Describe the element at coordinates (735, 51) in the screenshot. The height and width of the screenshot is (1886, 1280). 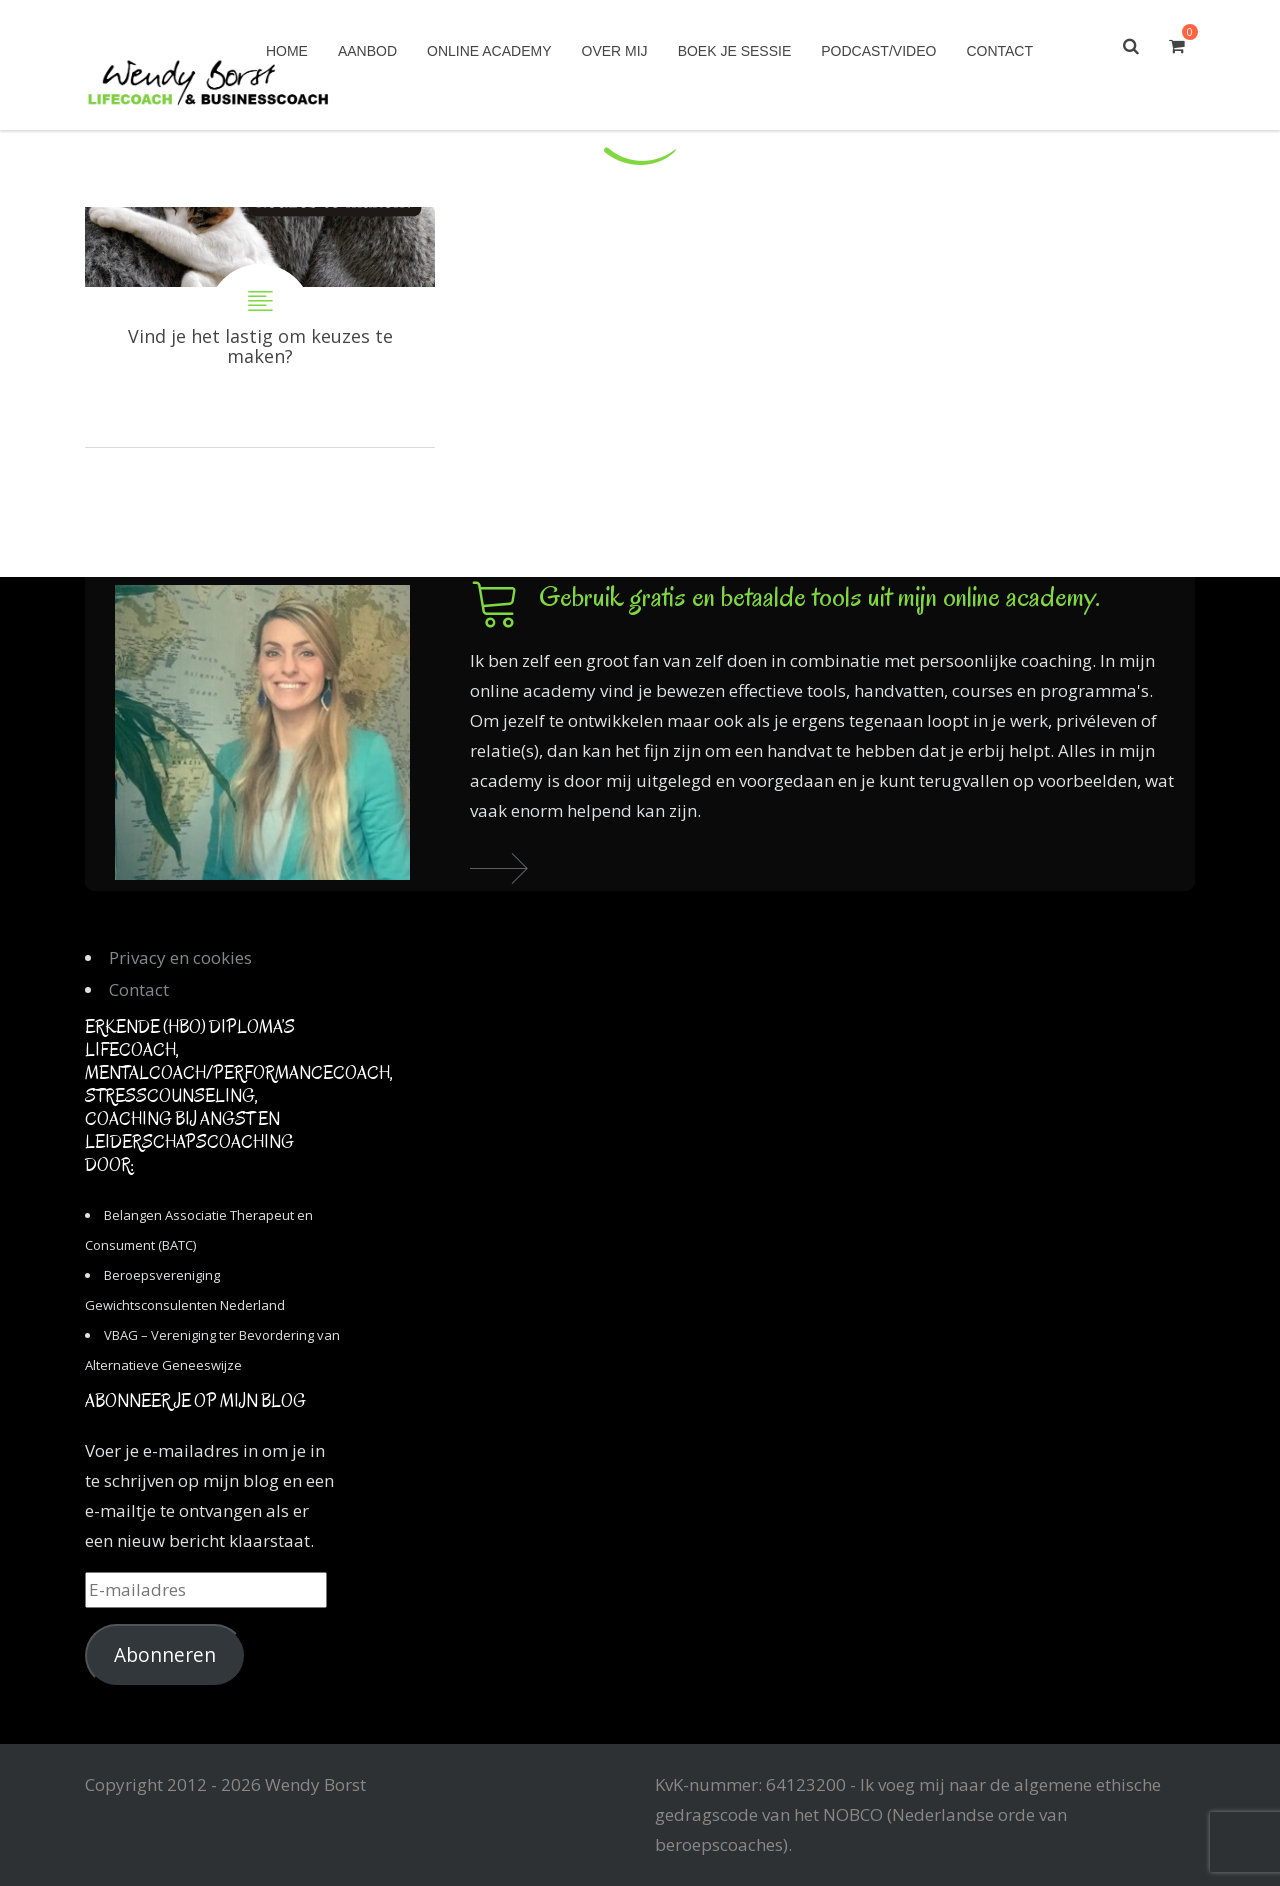
I see `Boek je sessie` at that location.